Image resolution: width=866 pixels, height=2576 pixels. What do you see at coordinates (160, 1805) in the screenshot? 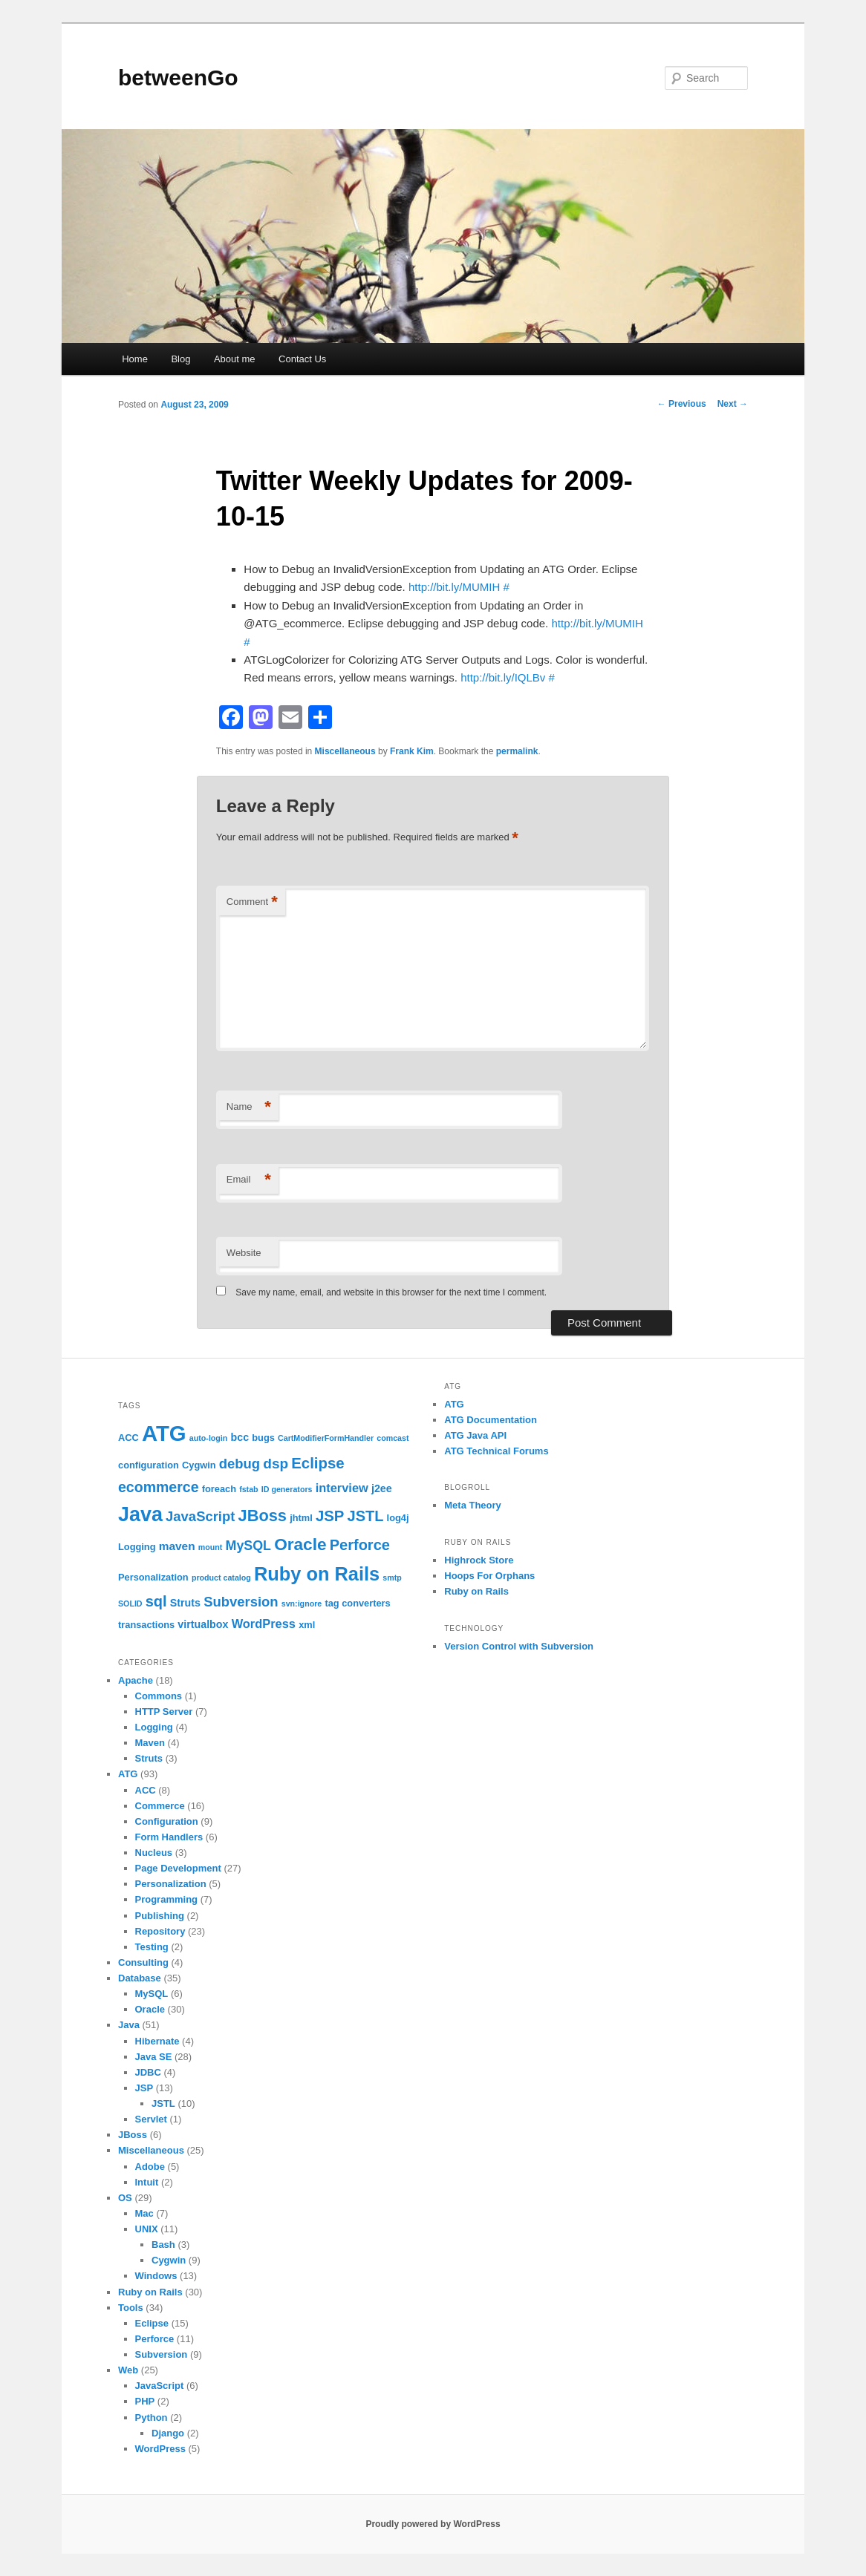
I see `Commerce` at bounding box center [160, 1805].